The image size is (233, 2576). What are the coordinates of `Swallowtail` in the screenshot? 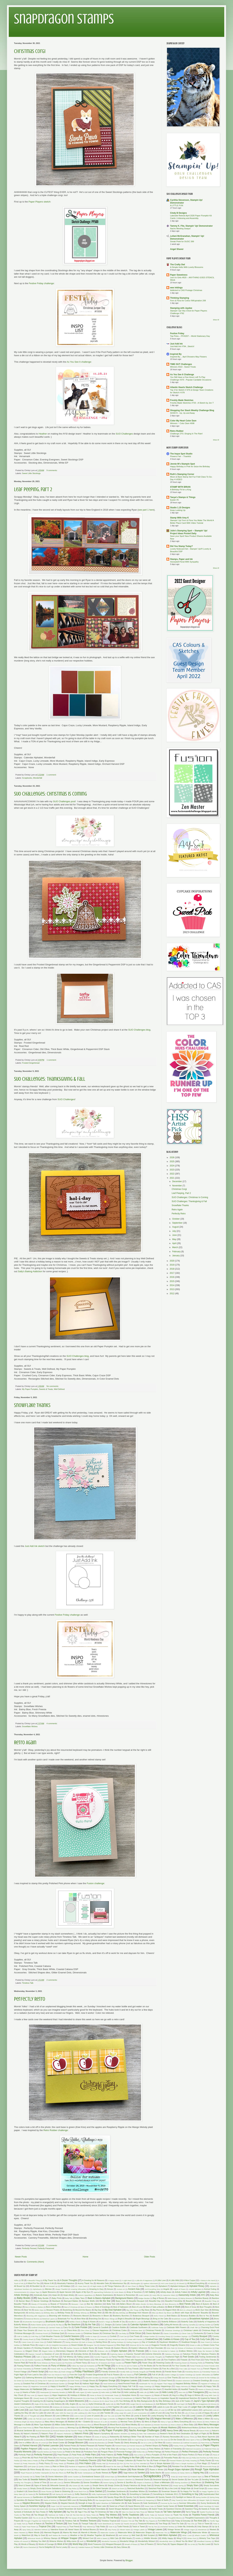 It's located at (86, 2506).